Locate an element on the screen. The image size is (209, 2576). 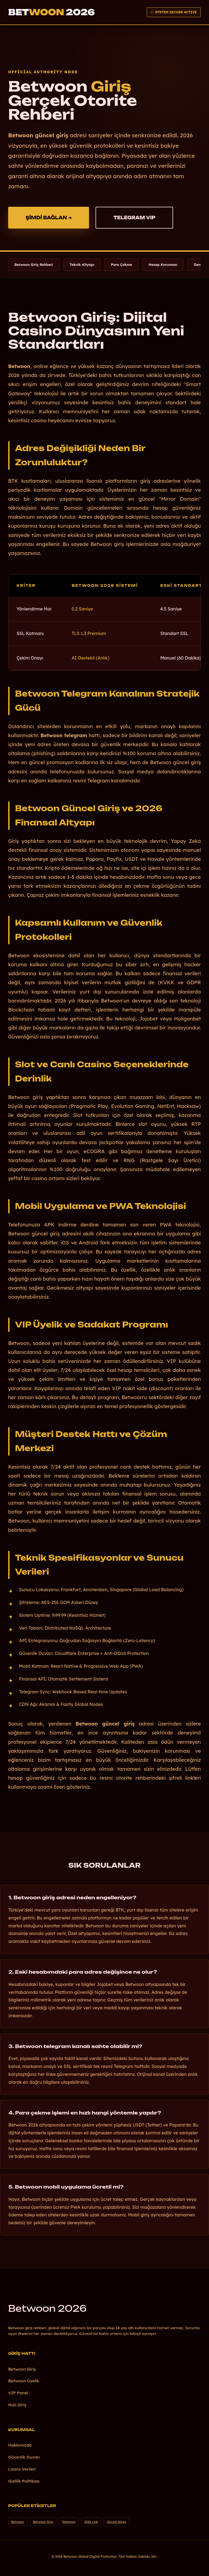
Güvenlik Duvarı is located at coordinates (24, 2457).